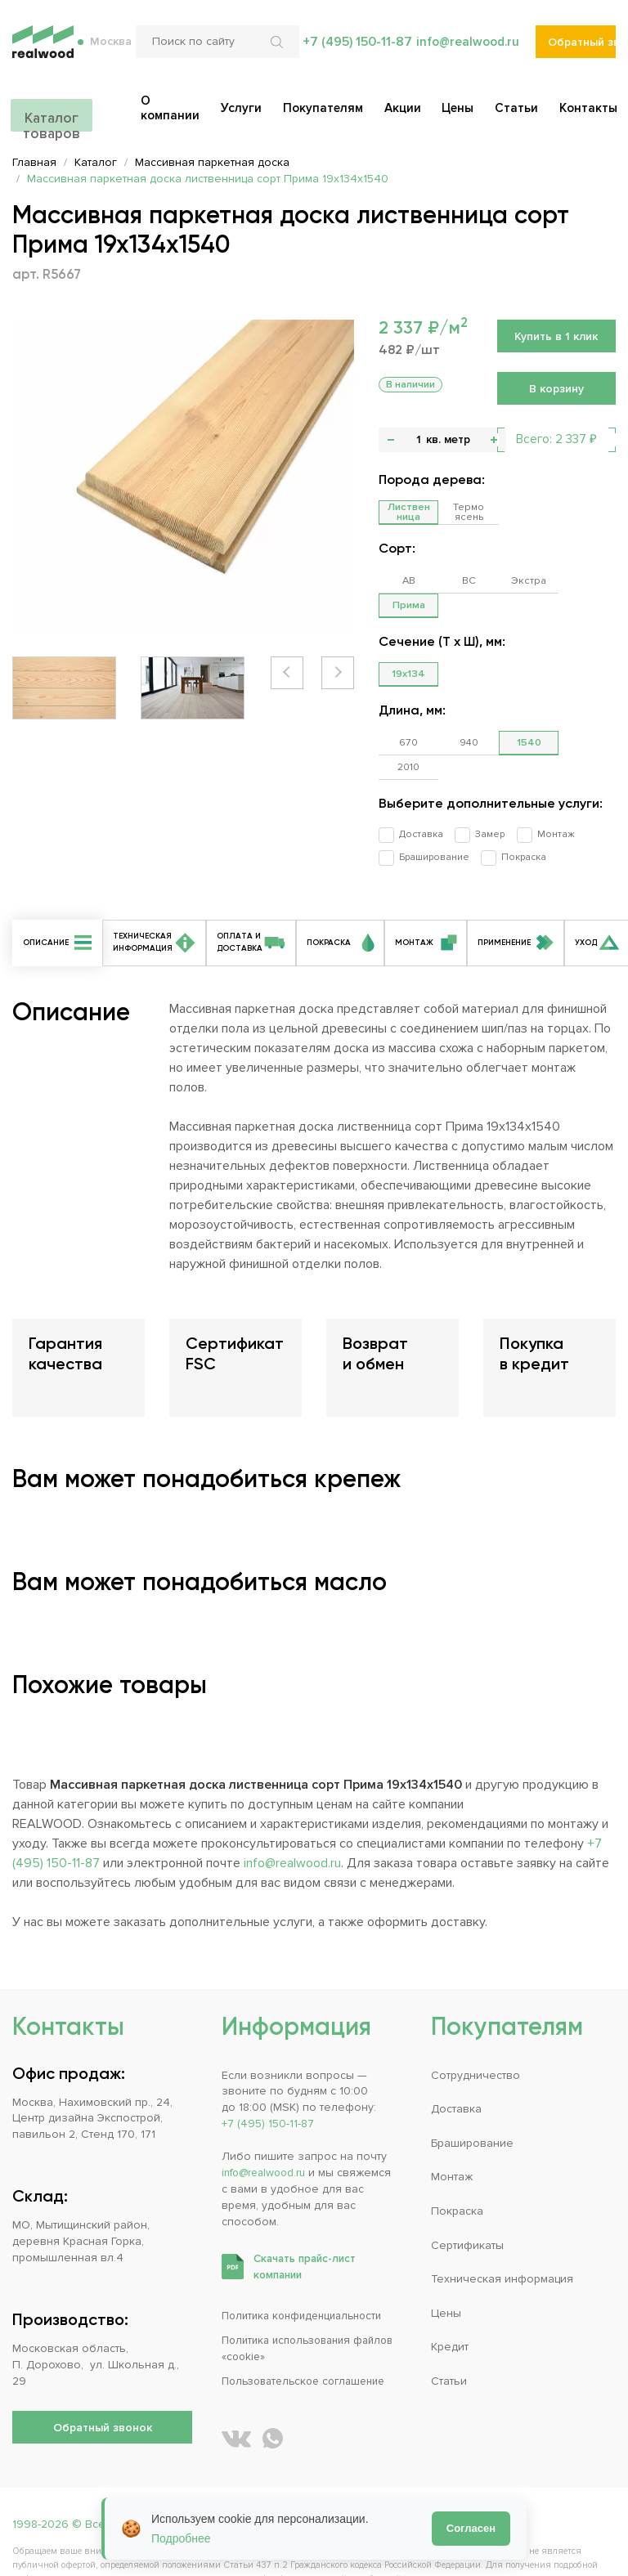  I want to click on Цены, so click(446, 2265).